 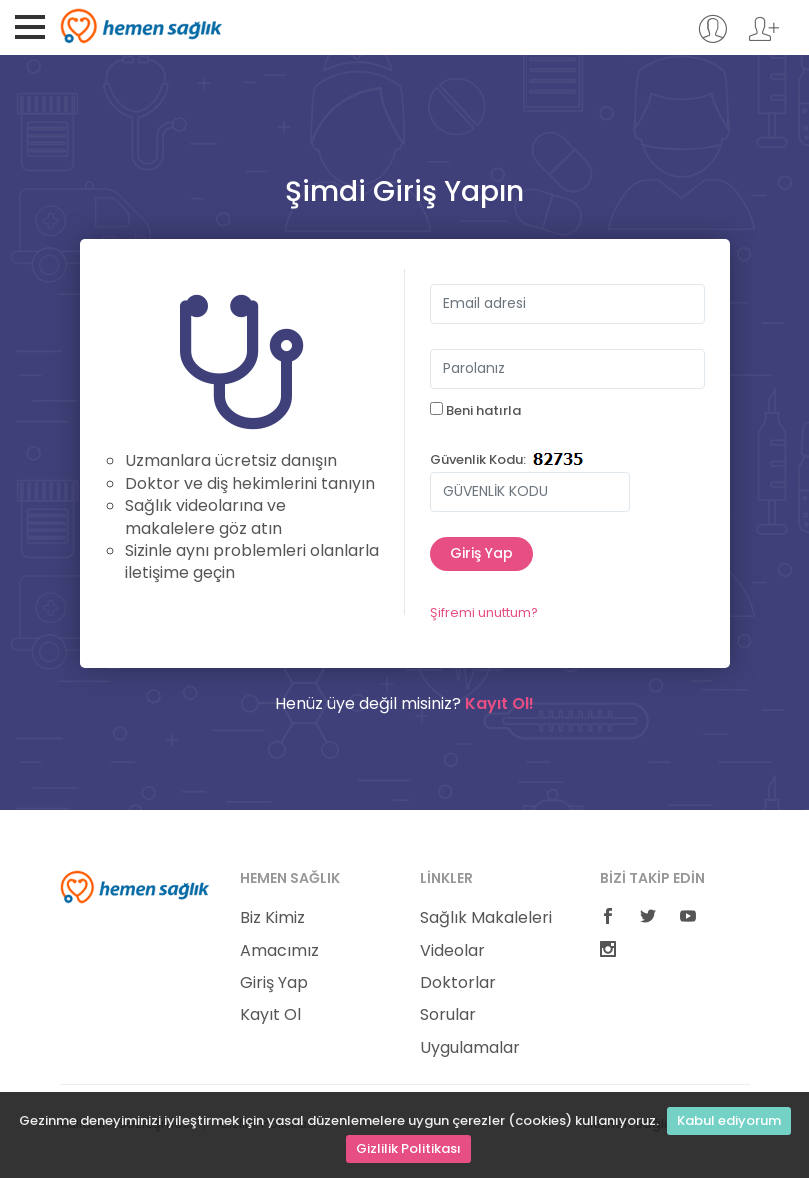 What do you see at coordinates (475, 411) in the screenshot?
I see `Beni hatırla` at bounding box center [475, 411].